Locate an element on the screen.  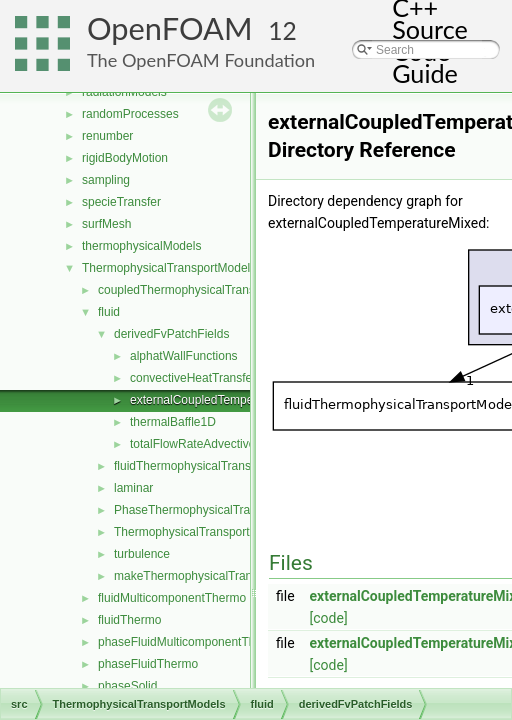
fluidThermophysicalTransportModel is located at coordinates (209, 466).